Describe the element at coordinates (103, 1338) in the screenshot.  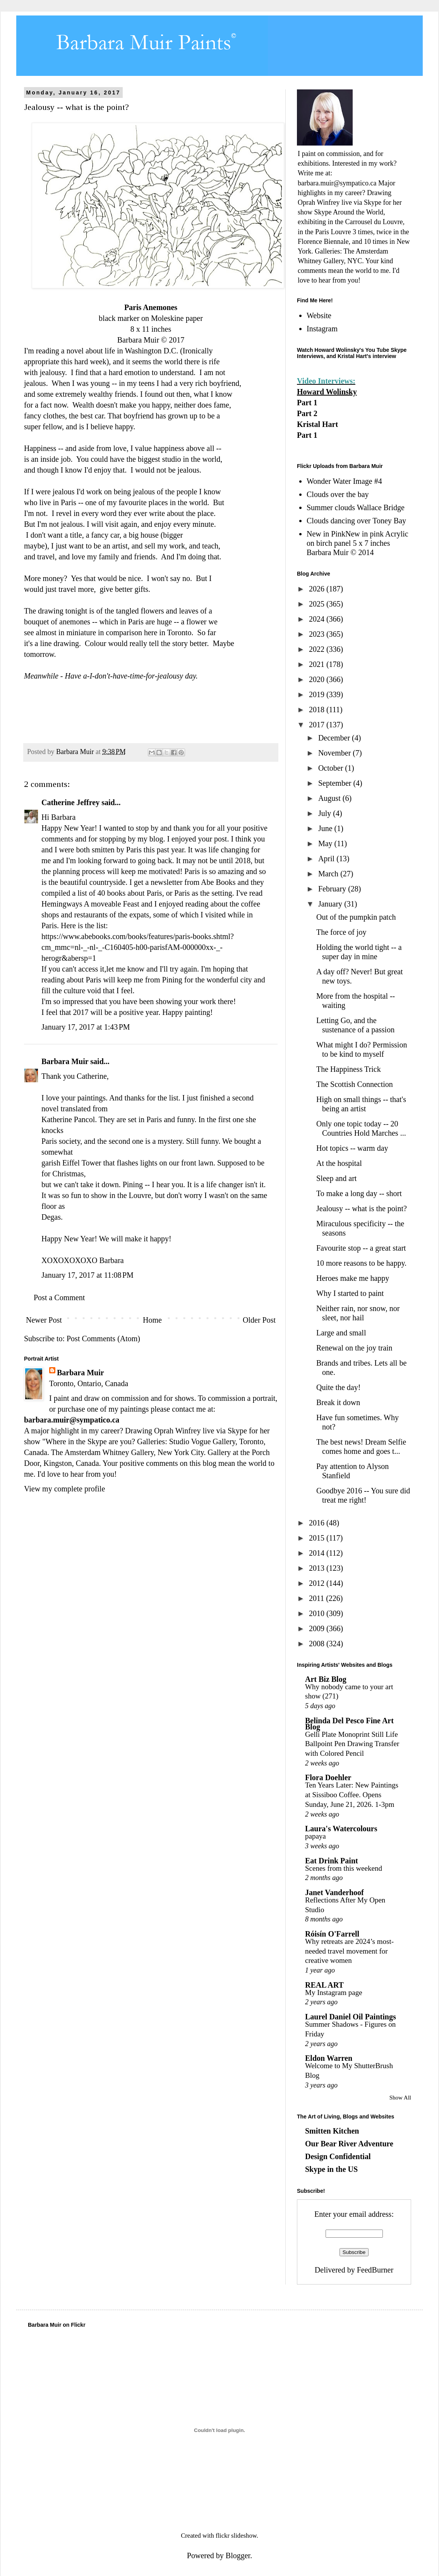
I see `Post Comments (Atom)` at that location.